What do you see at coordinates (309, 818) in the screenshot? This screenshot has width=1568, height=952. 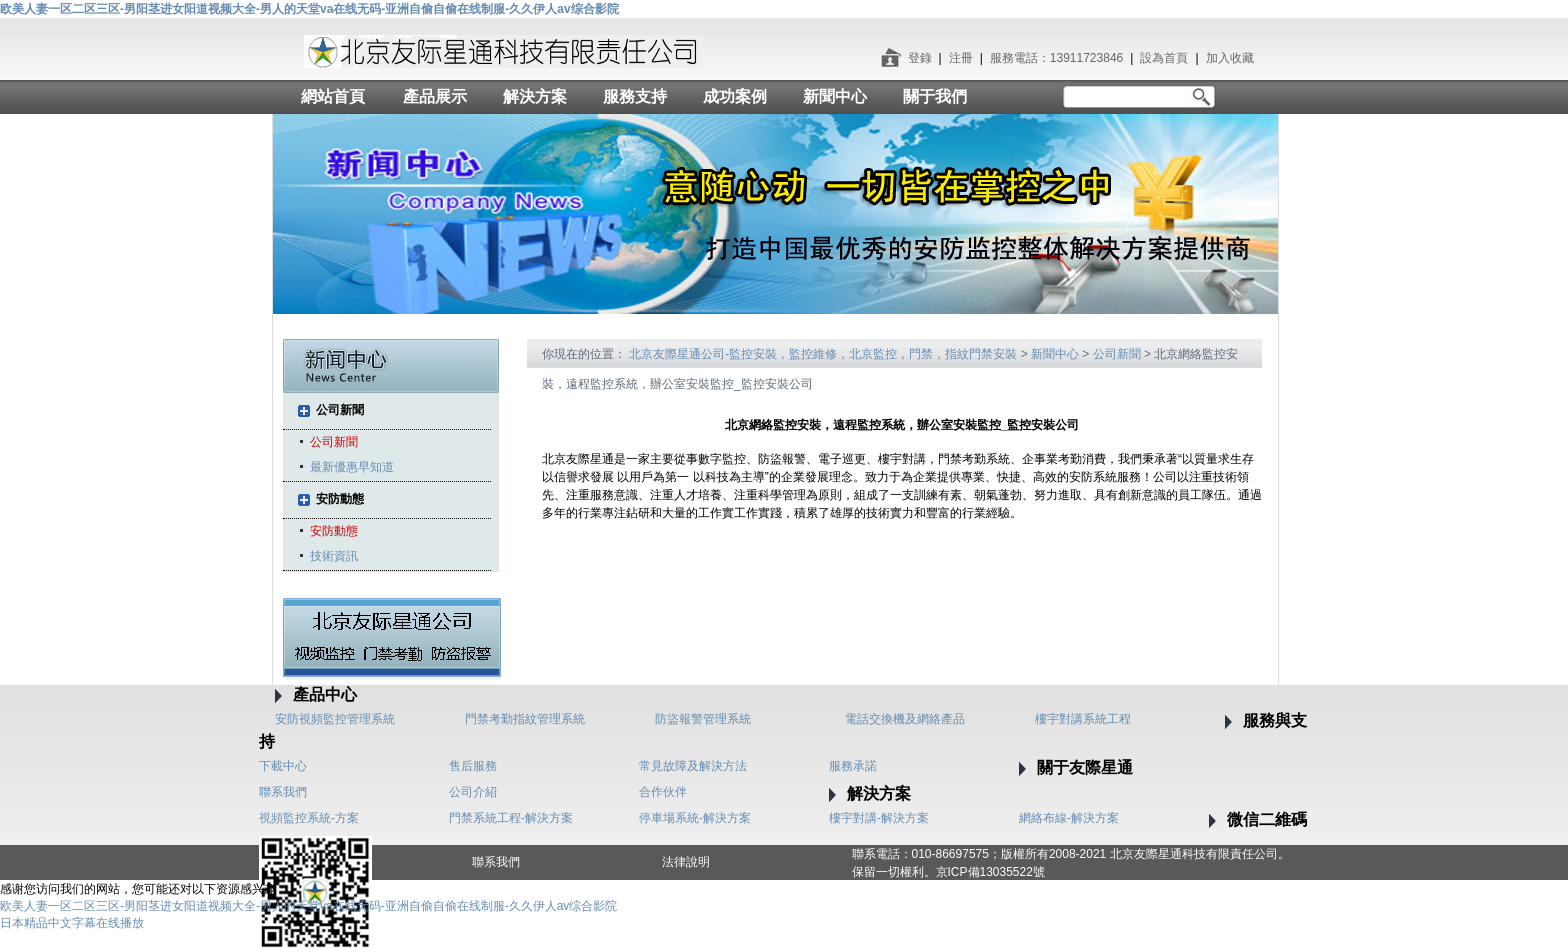 I see `視頻監控系統-方案` at bounding box center [309, 818].